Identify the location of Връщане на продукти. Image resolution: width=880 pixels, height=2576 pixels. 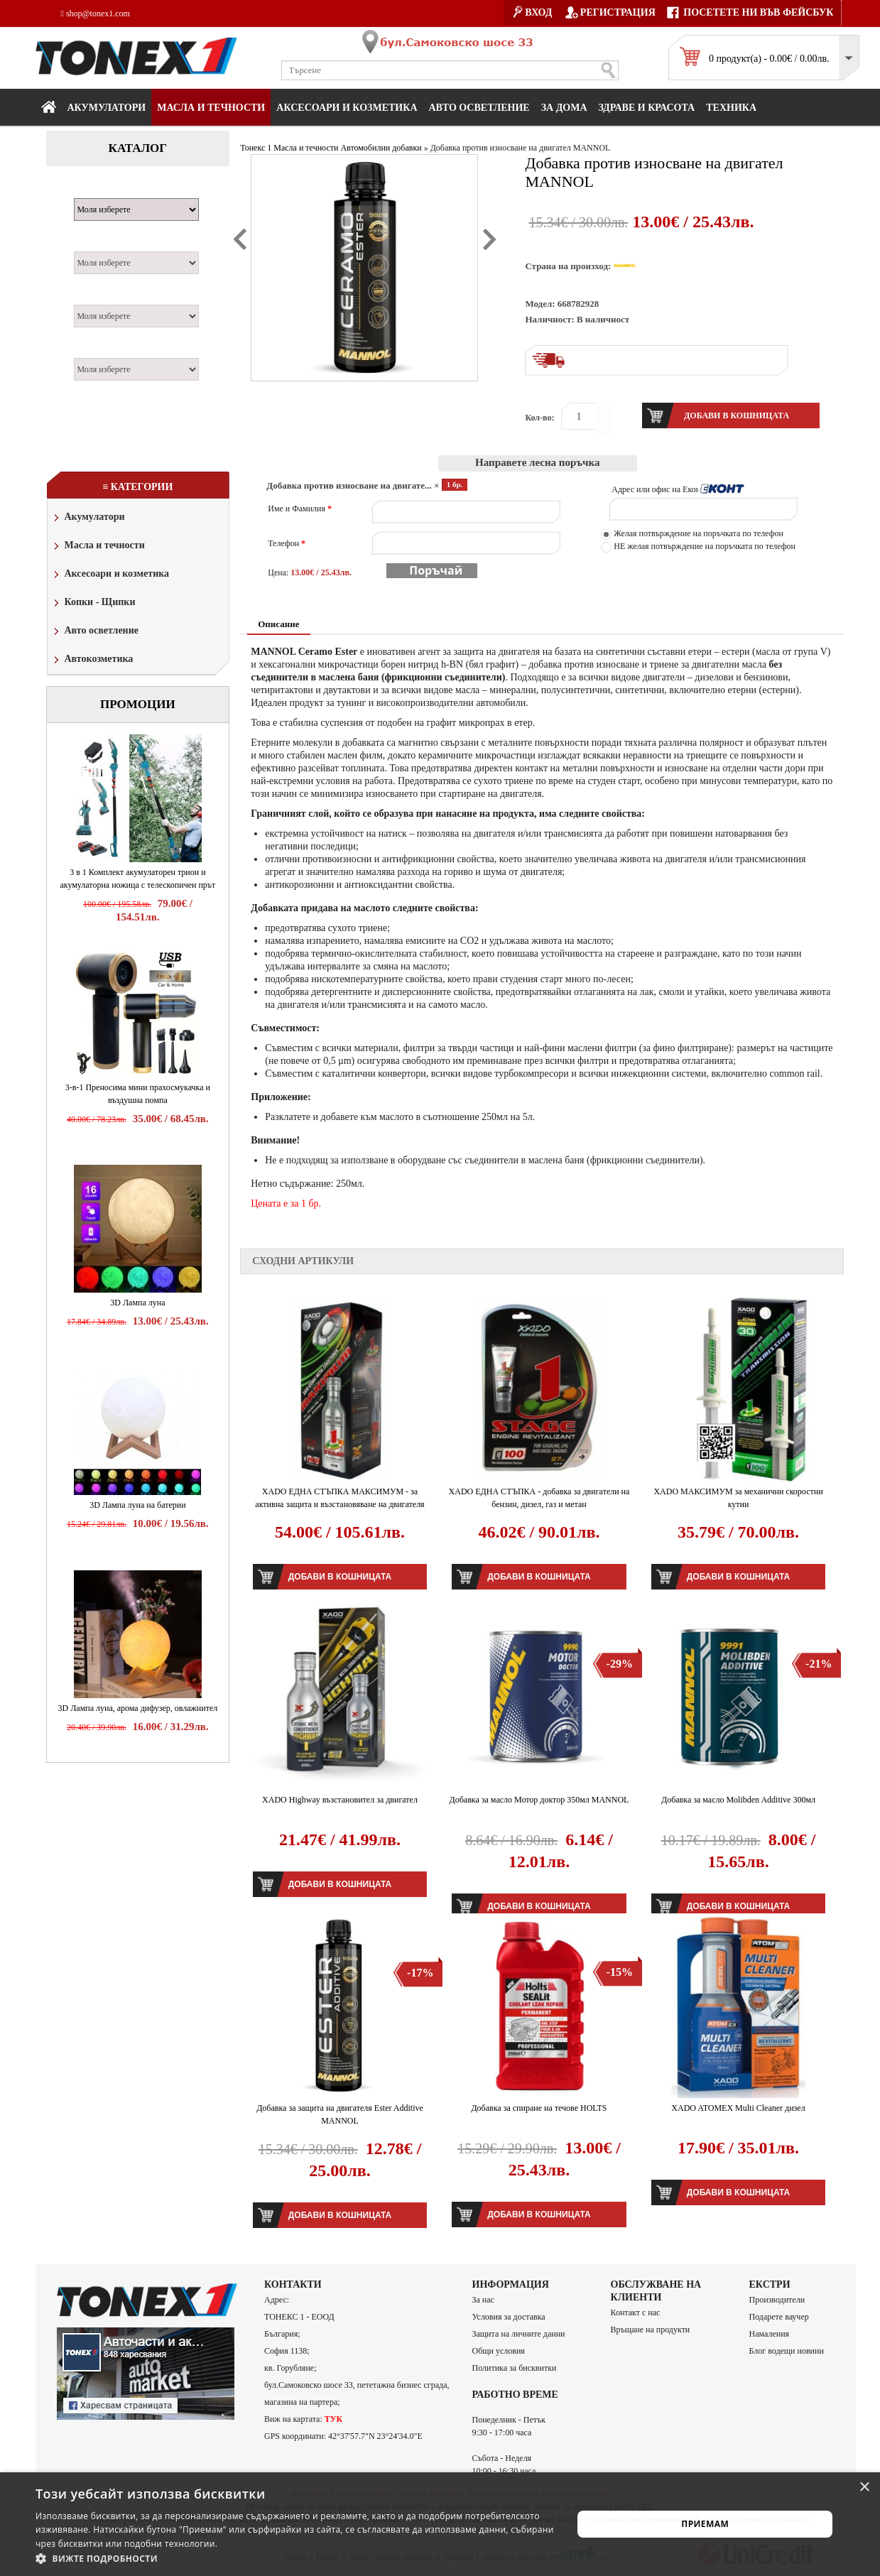
(650, 2330).